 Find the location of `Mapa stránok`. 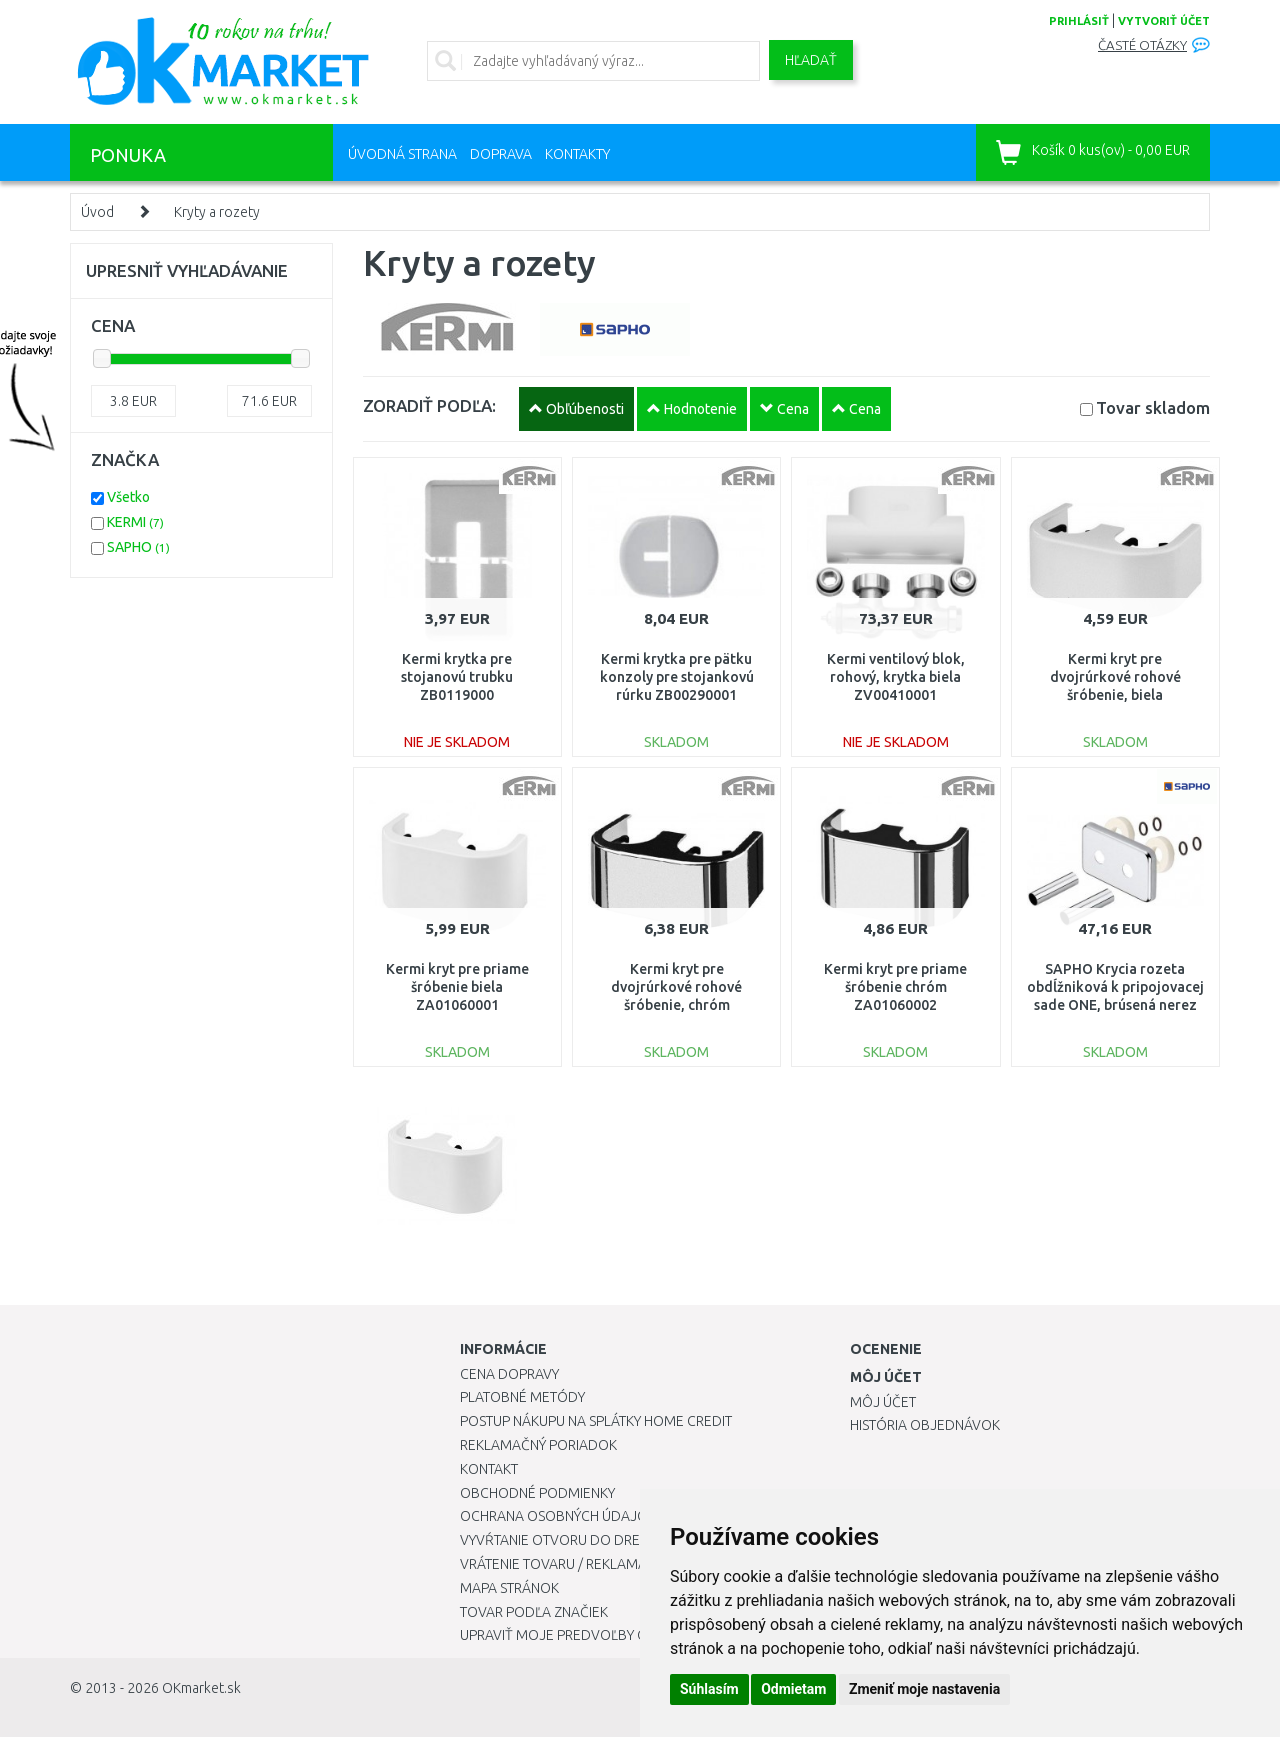

Mapa stránok is located at coordinates (509, 1588).